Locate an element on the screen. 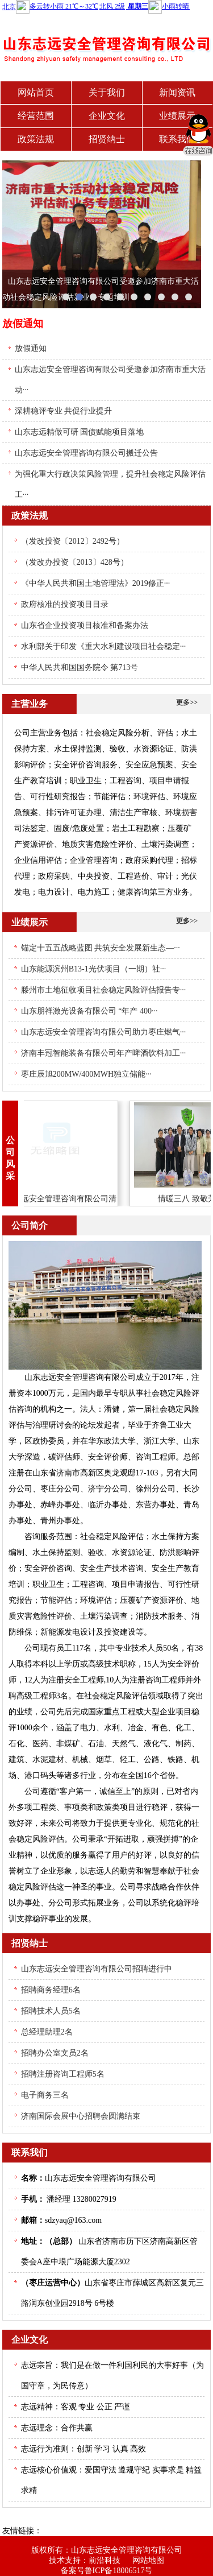  招聘商务经理6名 is located at coordinates (51, 1990).